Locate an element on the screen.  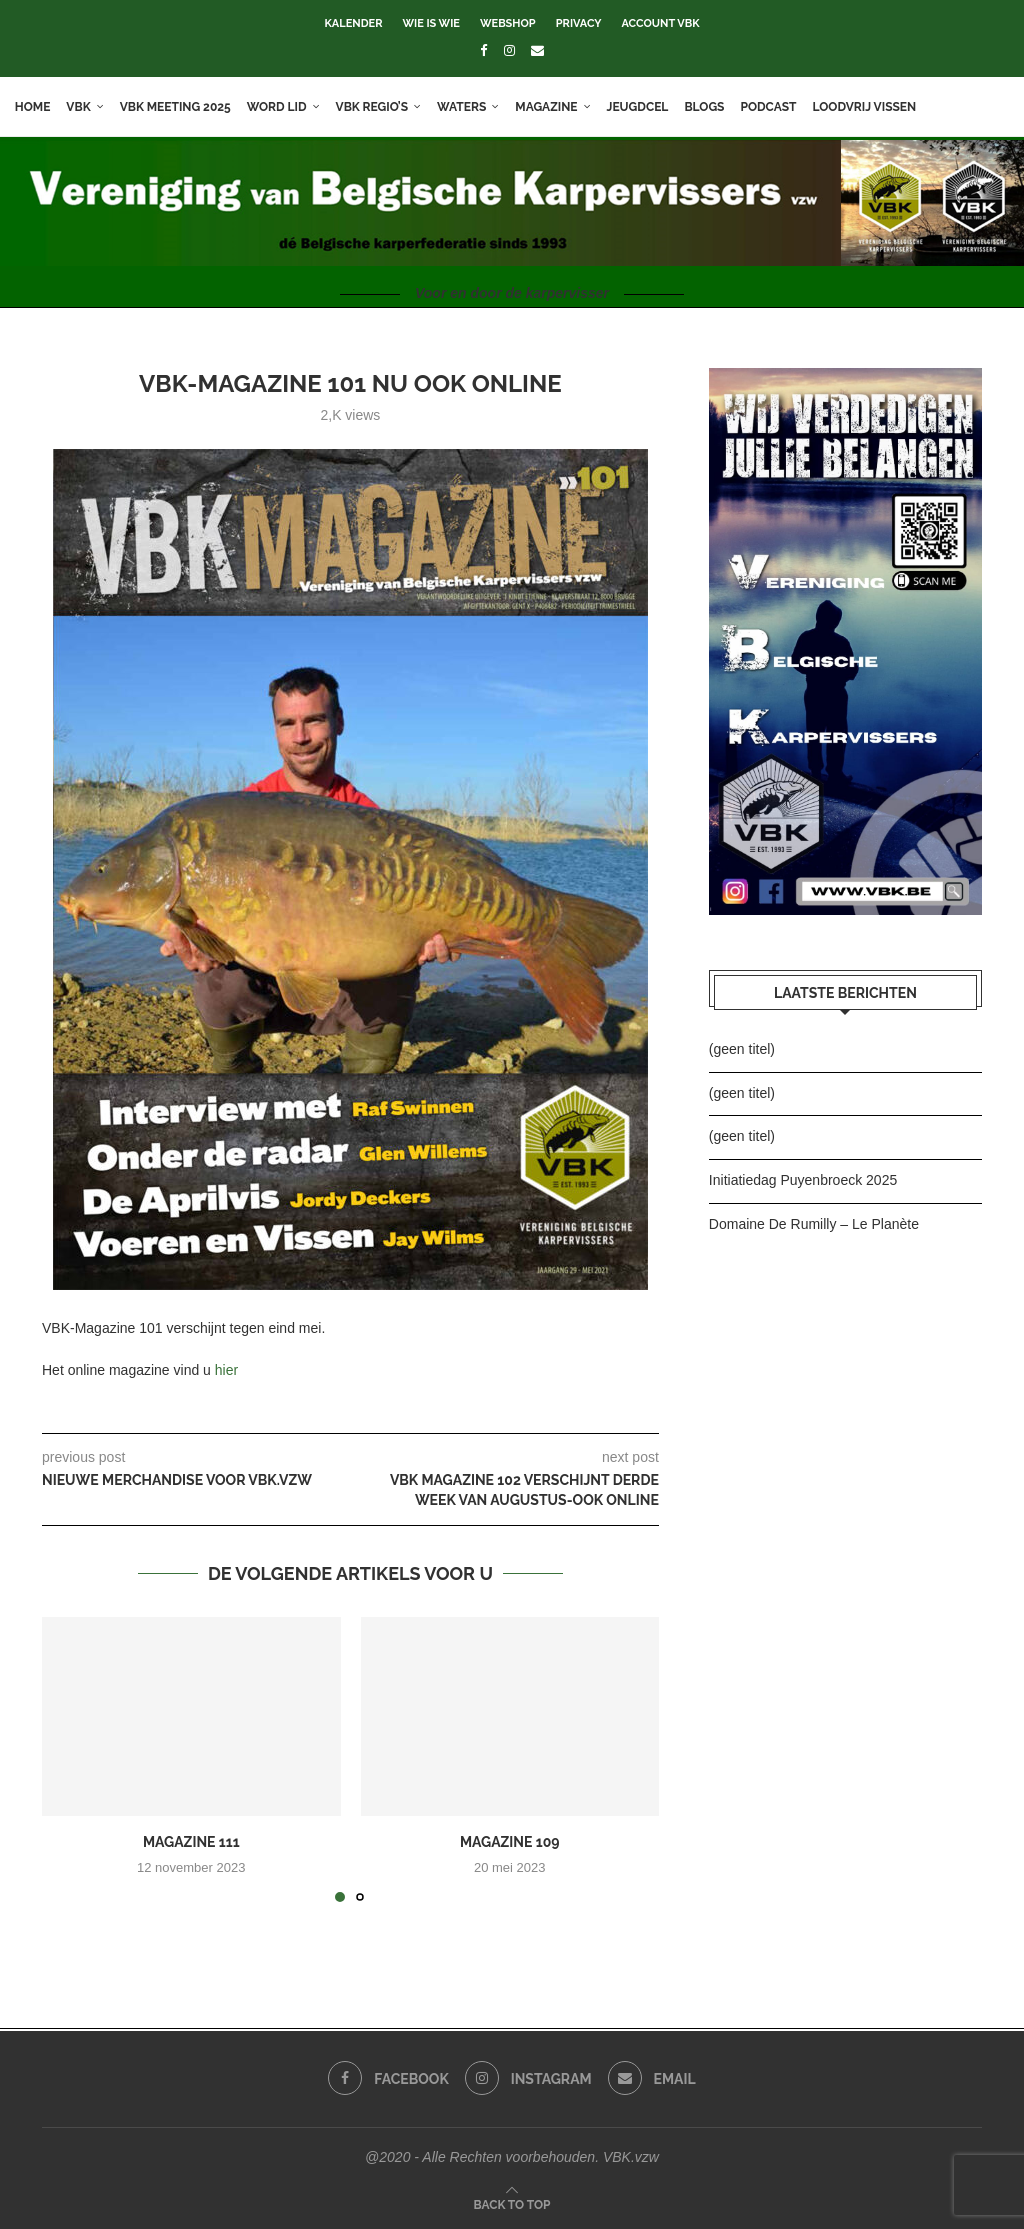
[Email] is located at coordinates (537, 50).